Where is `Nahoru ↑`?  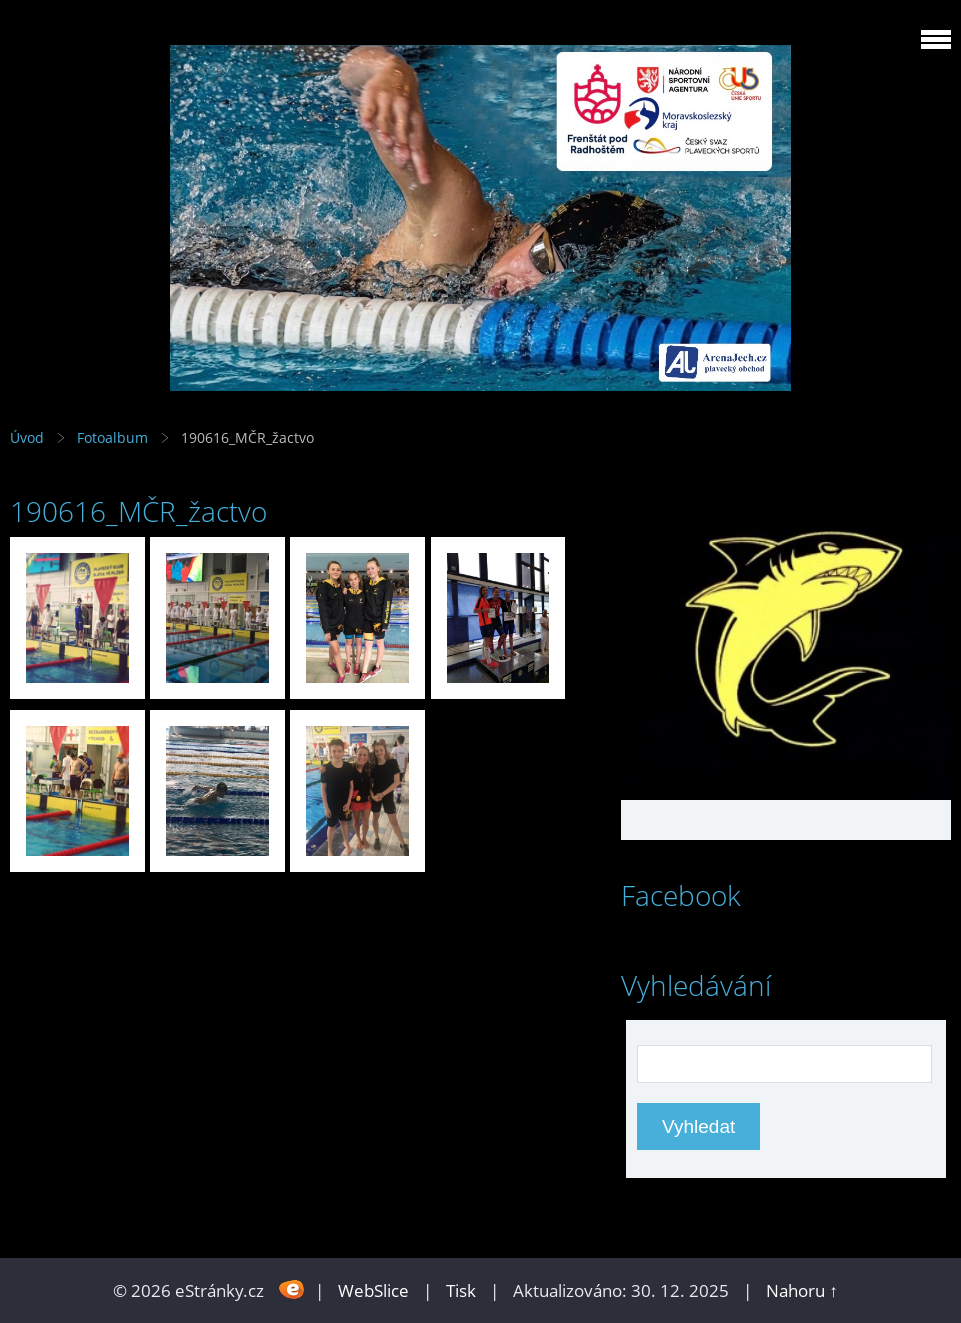 Nahoru ↑ is located at coordinates (802, 1290).